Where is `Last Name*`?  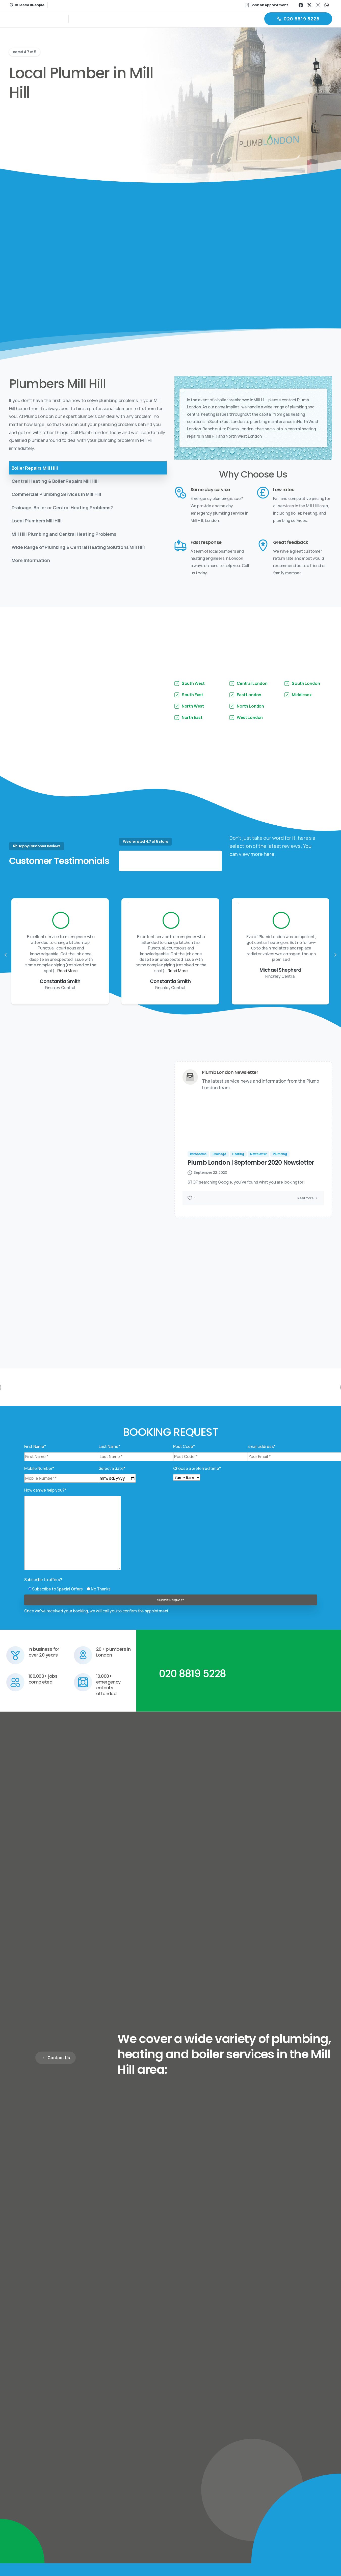 Last Name* is located at coordinates (109, 1446).